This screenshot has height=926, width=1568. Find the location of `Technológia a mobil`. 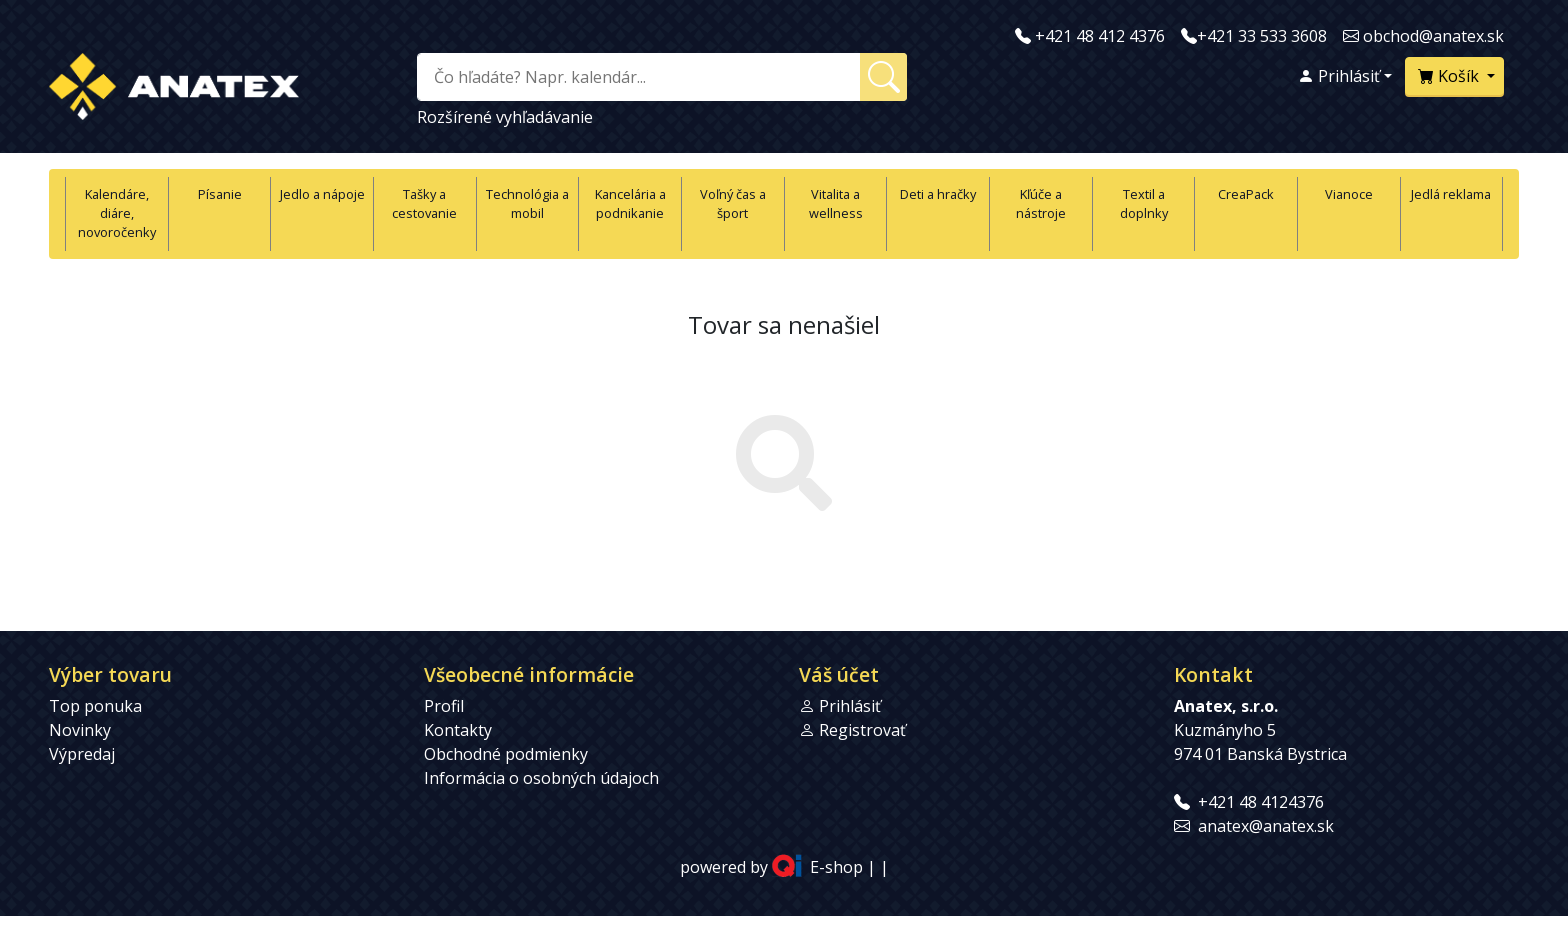

Technológia a mobil is located at coordinates (527, 203).